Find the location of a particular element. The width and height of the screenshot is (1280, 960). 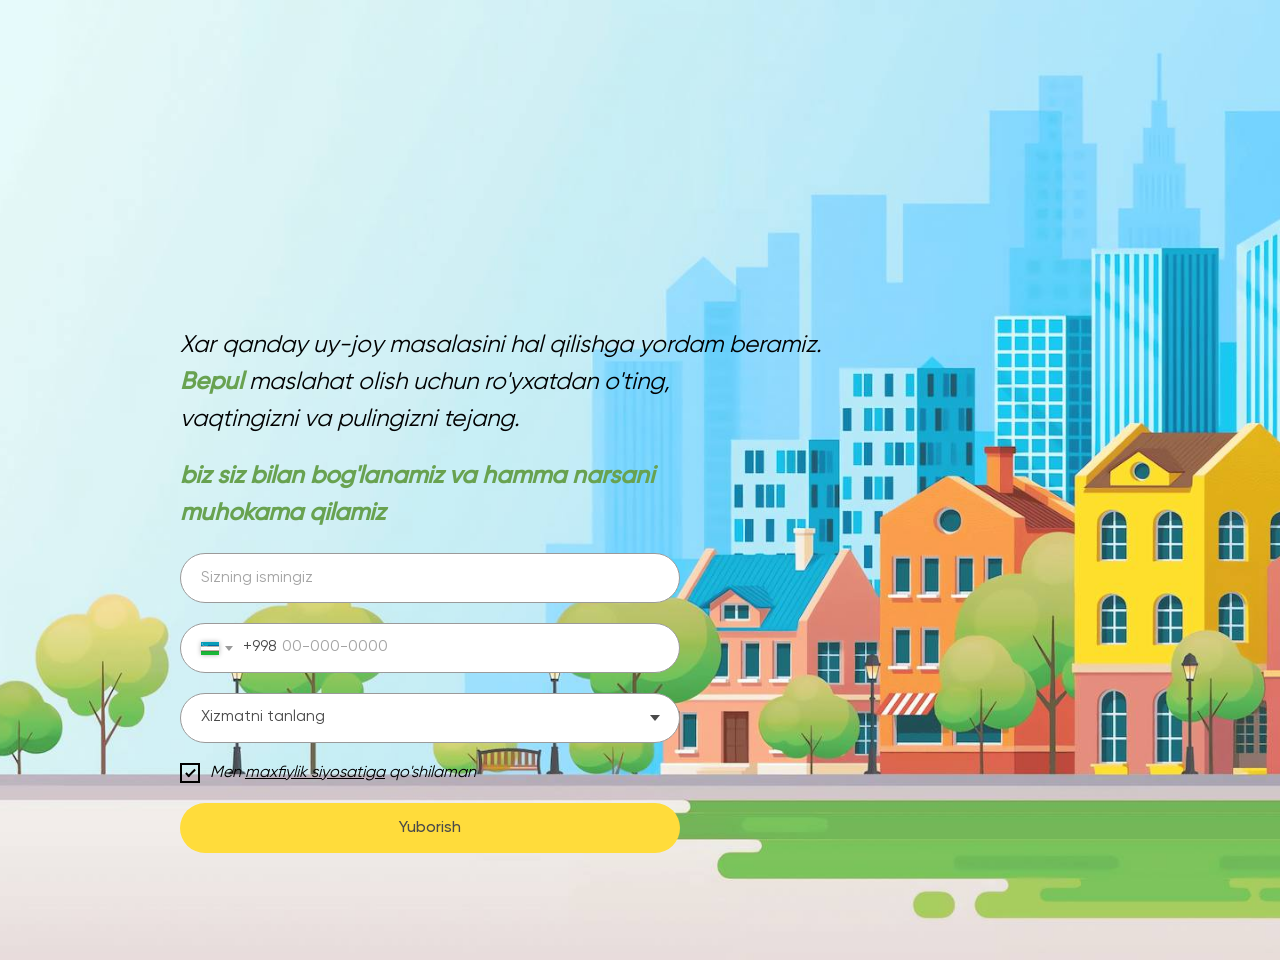

[name] is located at coordinates (430, 578).